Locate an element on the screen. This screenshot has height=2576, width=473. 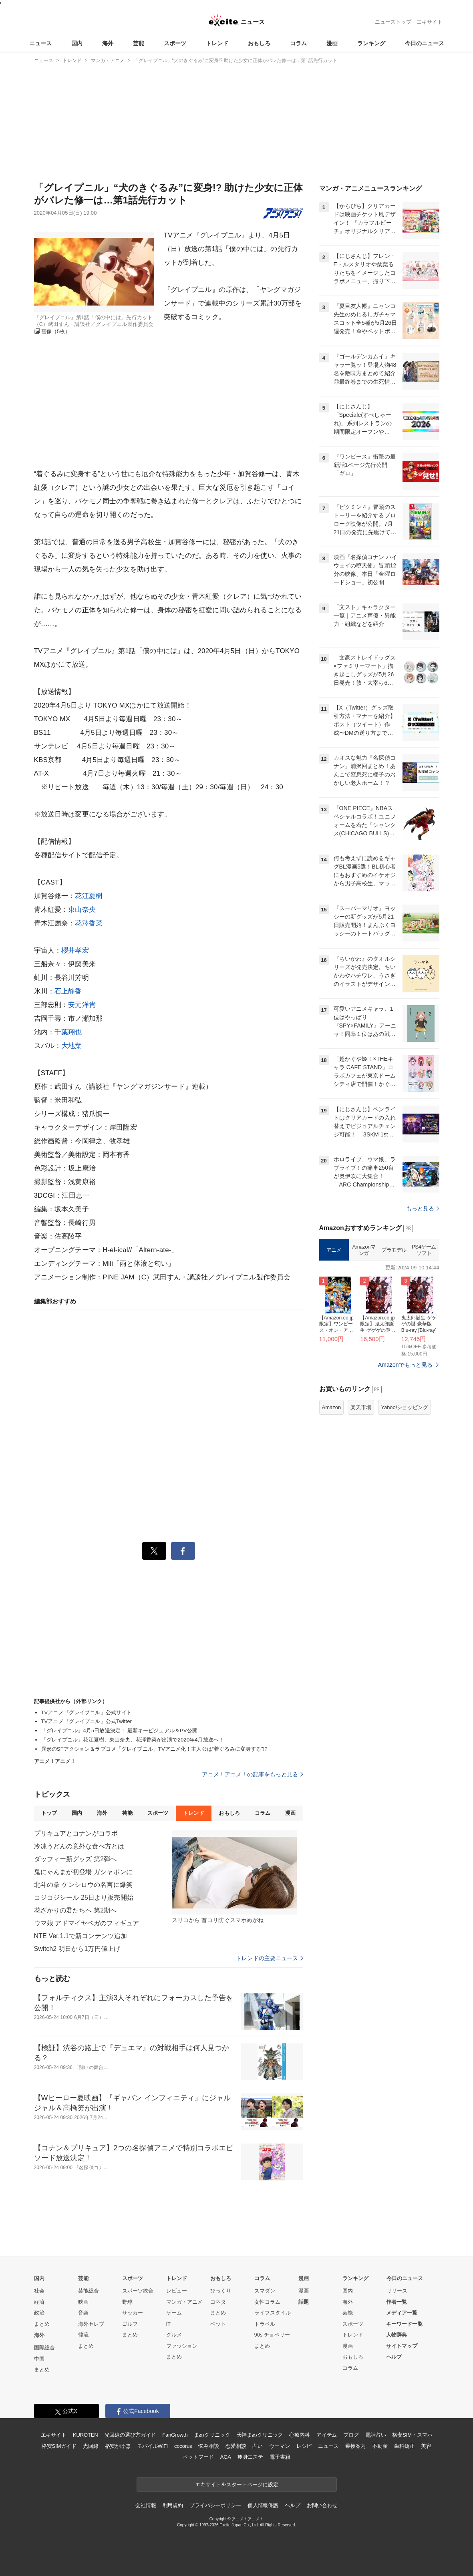
Yahoo!ショッピング is located at coordinates (404, 1407).